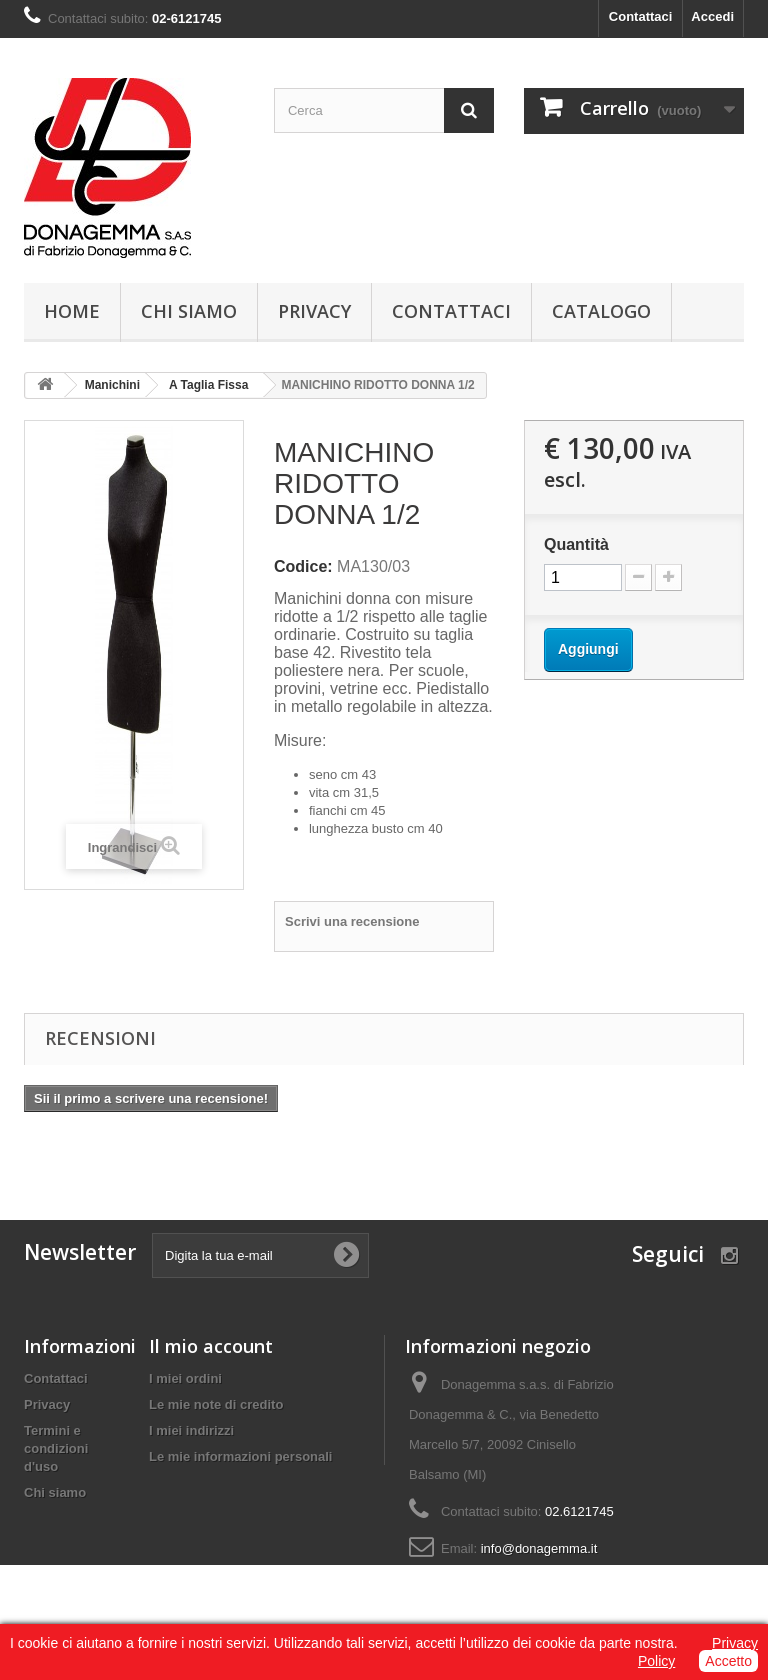 Image resolution: width=768 pixels, height=1680 pixels. I want to click on Contattaci, so click(641, 16).